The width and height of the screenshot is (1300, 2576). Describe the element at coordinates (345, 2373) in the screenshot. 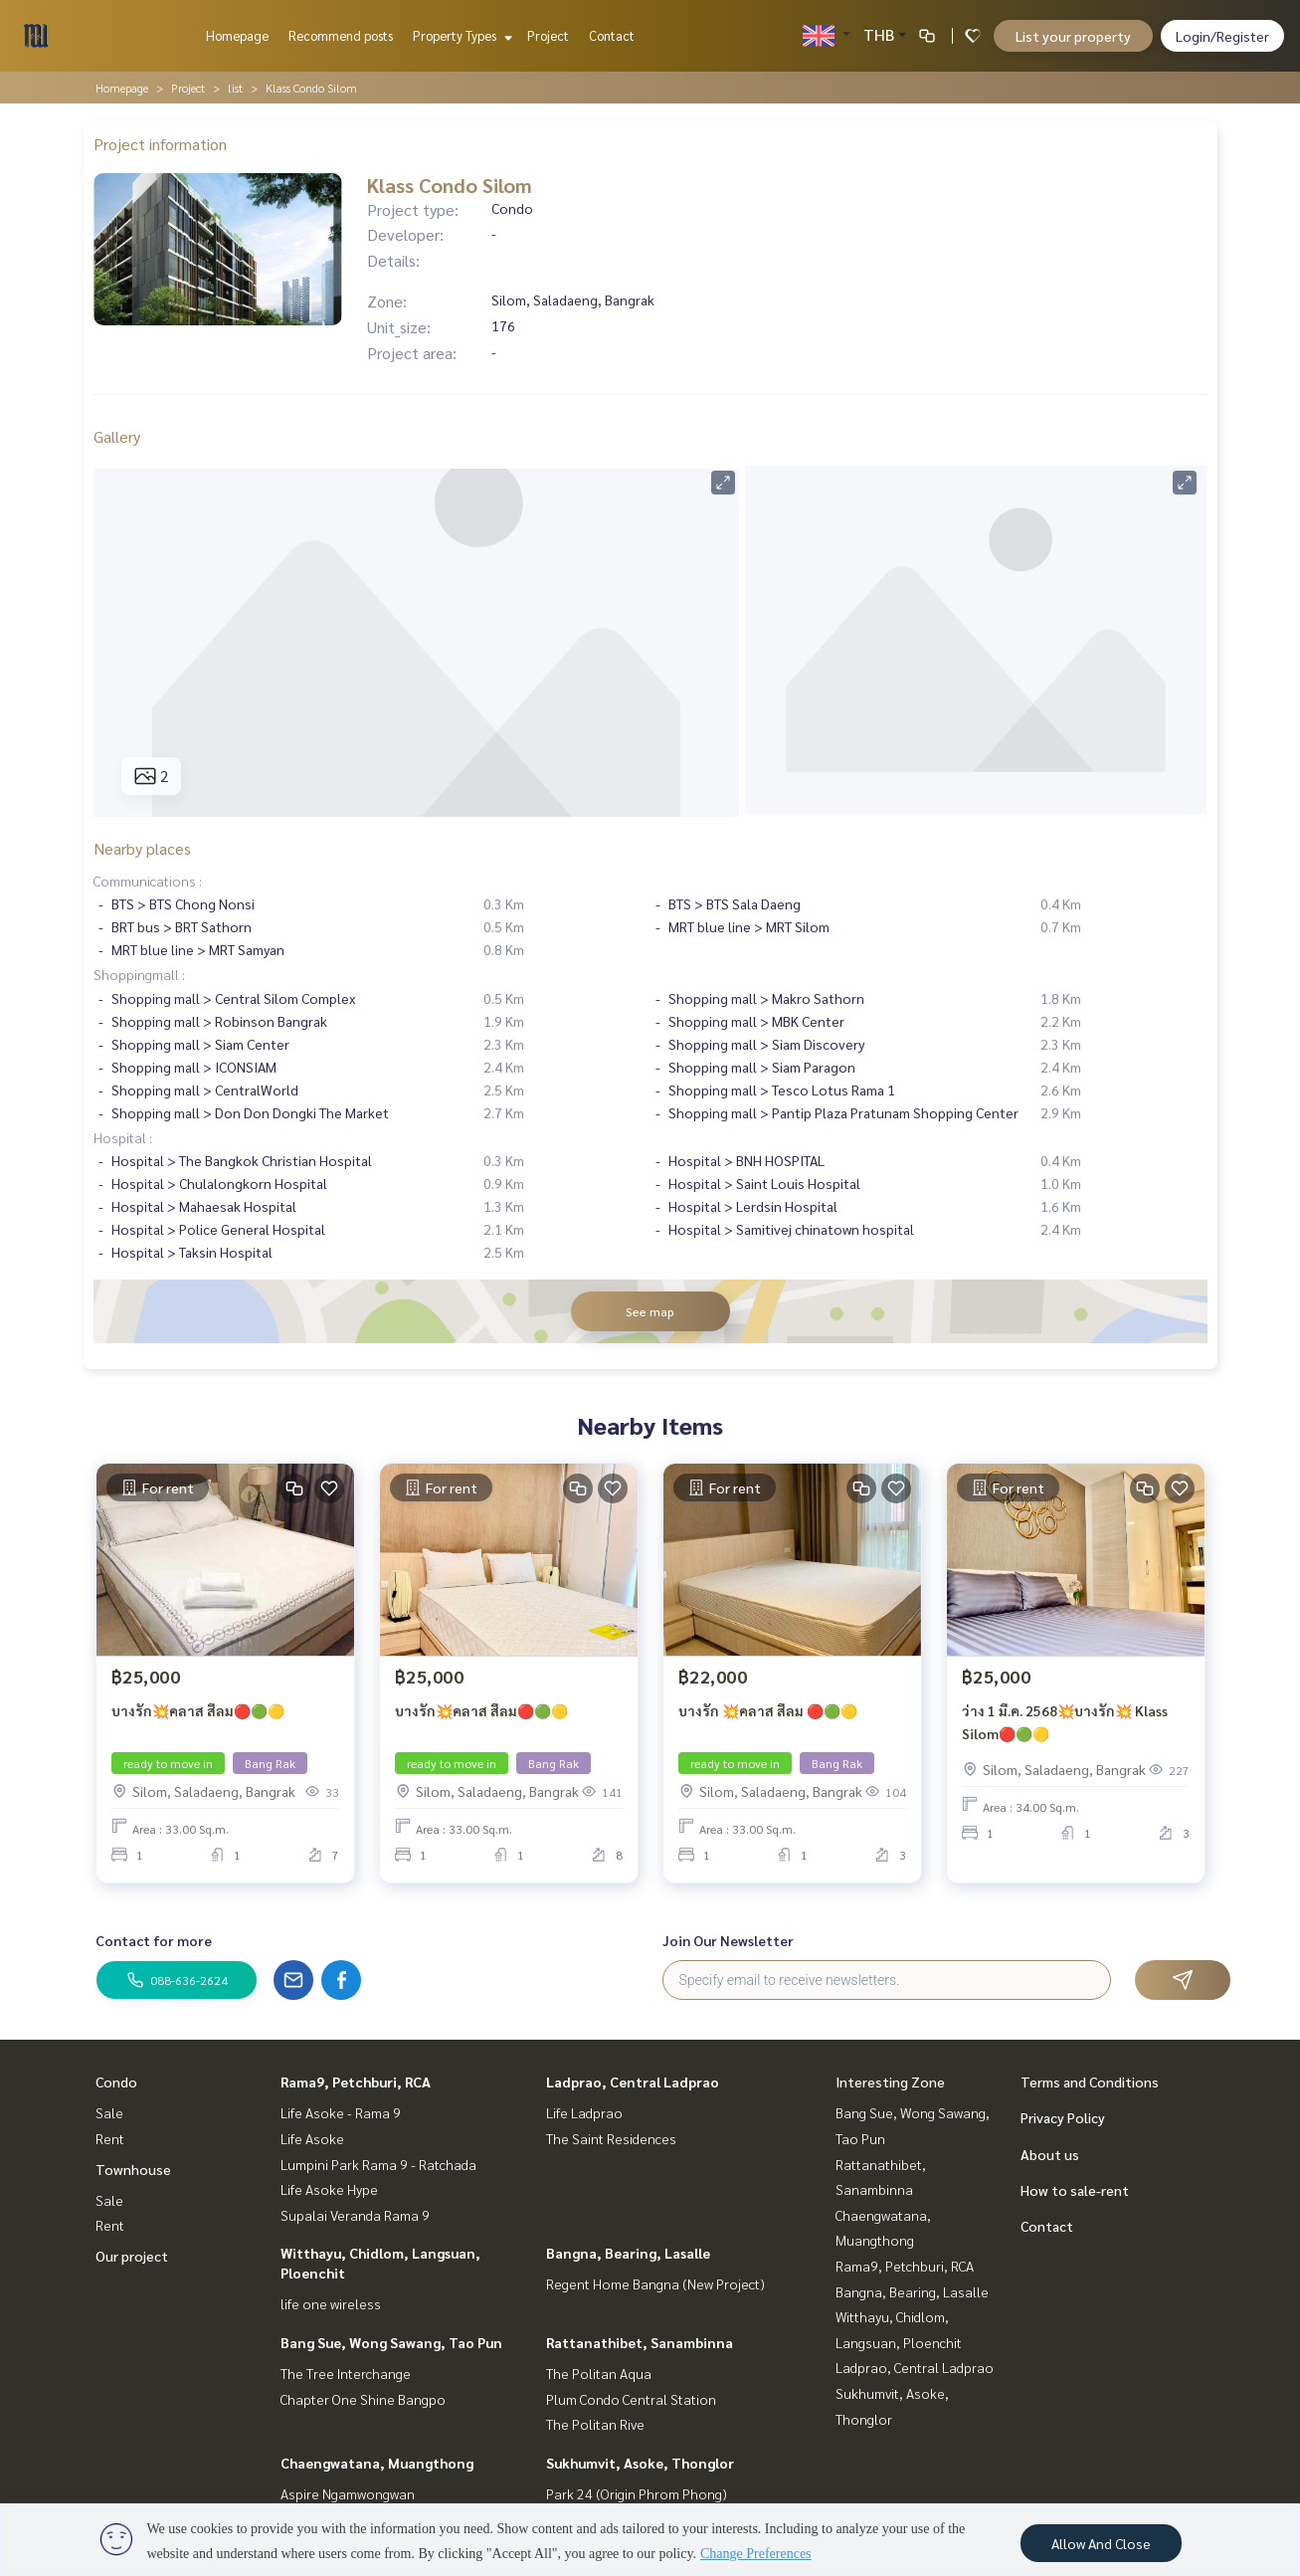

I see `The Tree Interchange` at that location.